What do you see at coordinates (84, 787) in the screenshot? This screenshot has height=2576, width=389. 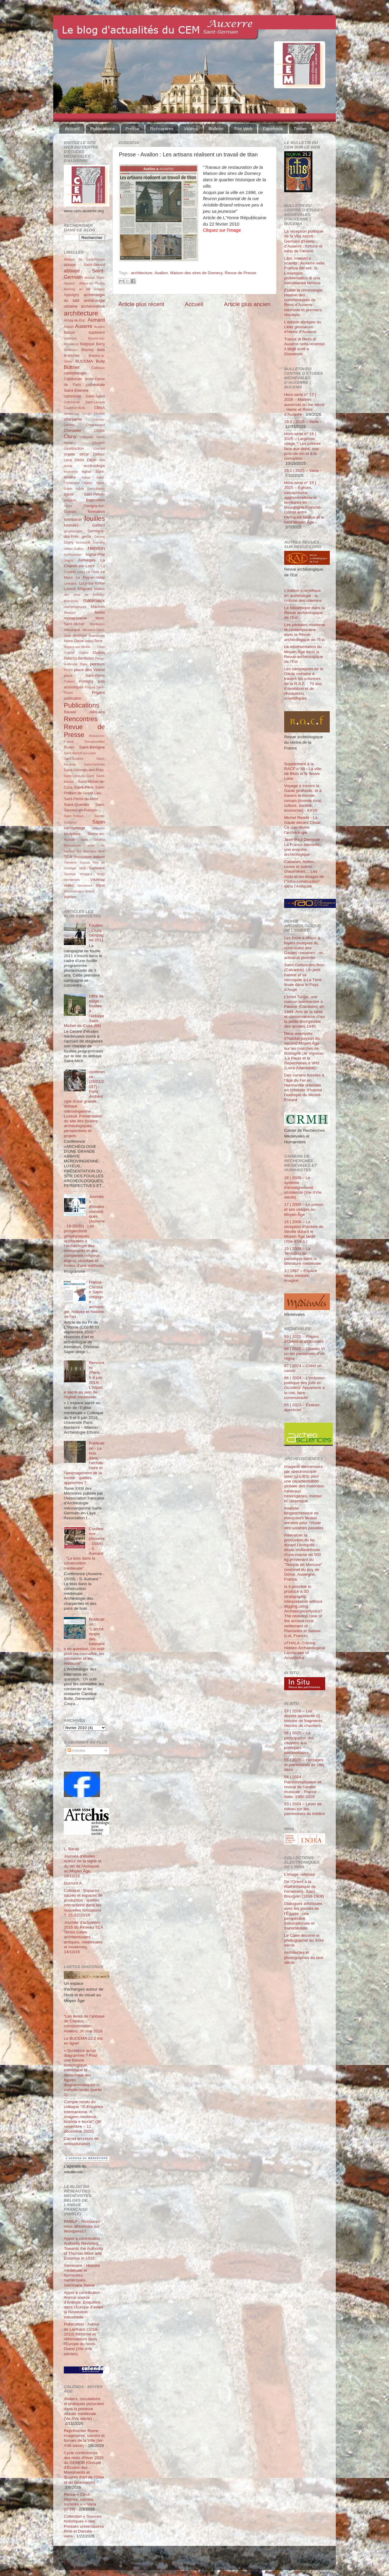 I see `Saint-Père` at bounding box center [84, 787].